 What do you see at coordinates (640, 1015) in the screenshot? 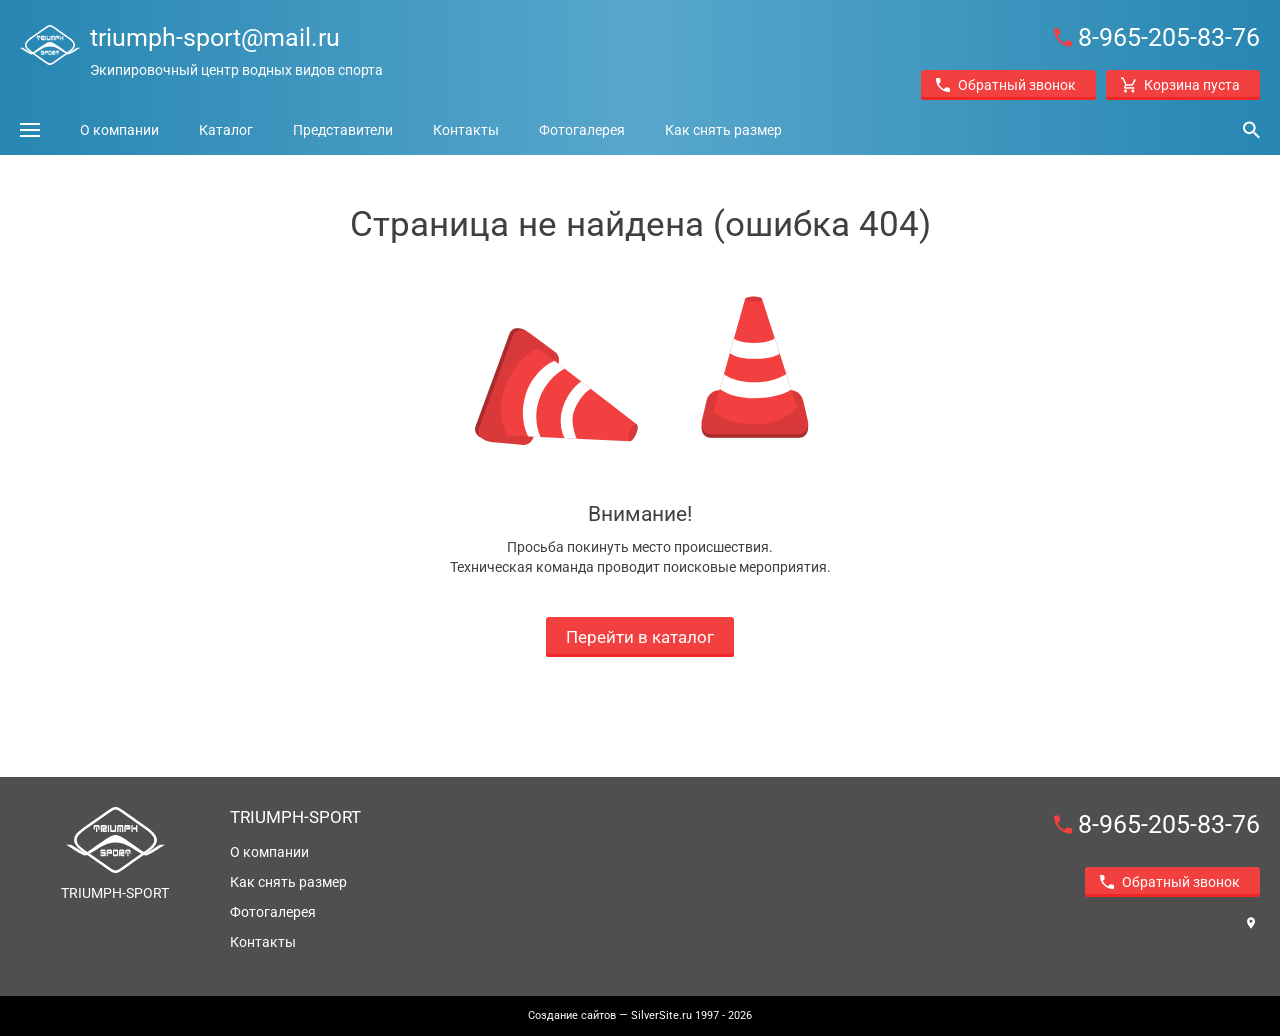
I see `— SilverSite.ru 1997 - 2026` at bounding box center [640, 1015].